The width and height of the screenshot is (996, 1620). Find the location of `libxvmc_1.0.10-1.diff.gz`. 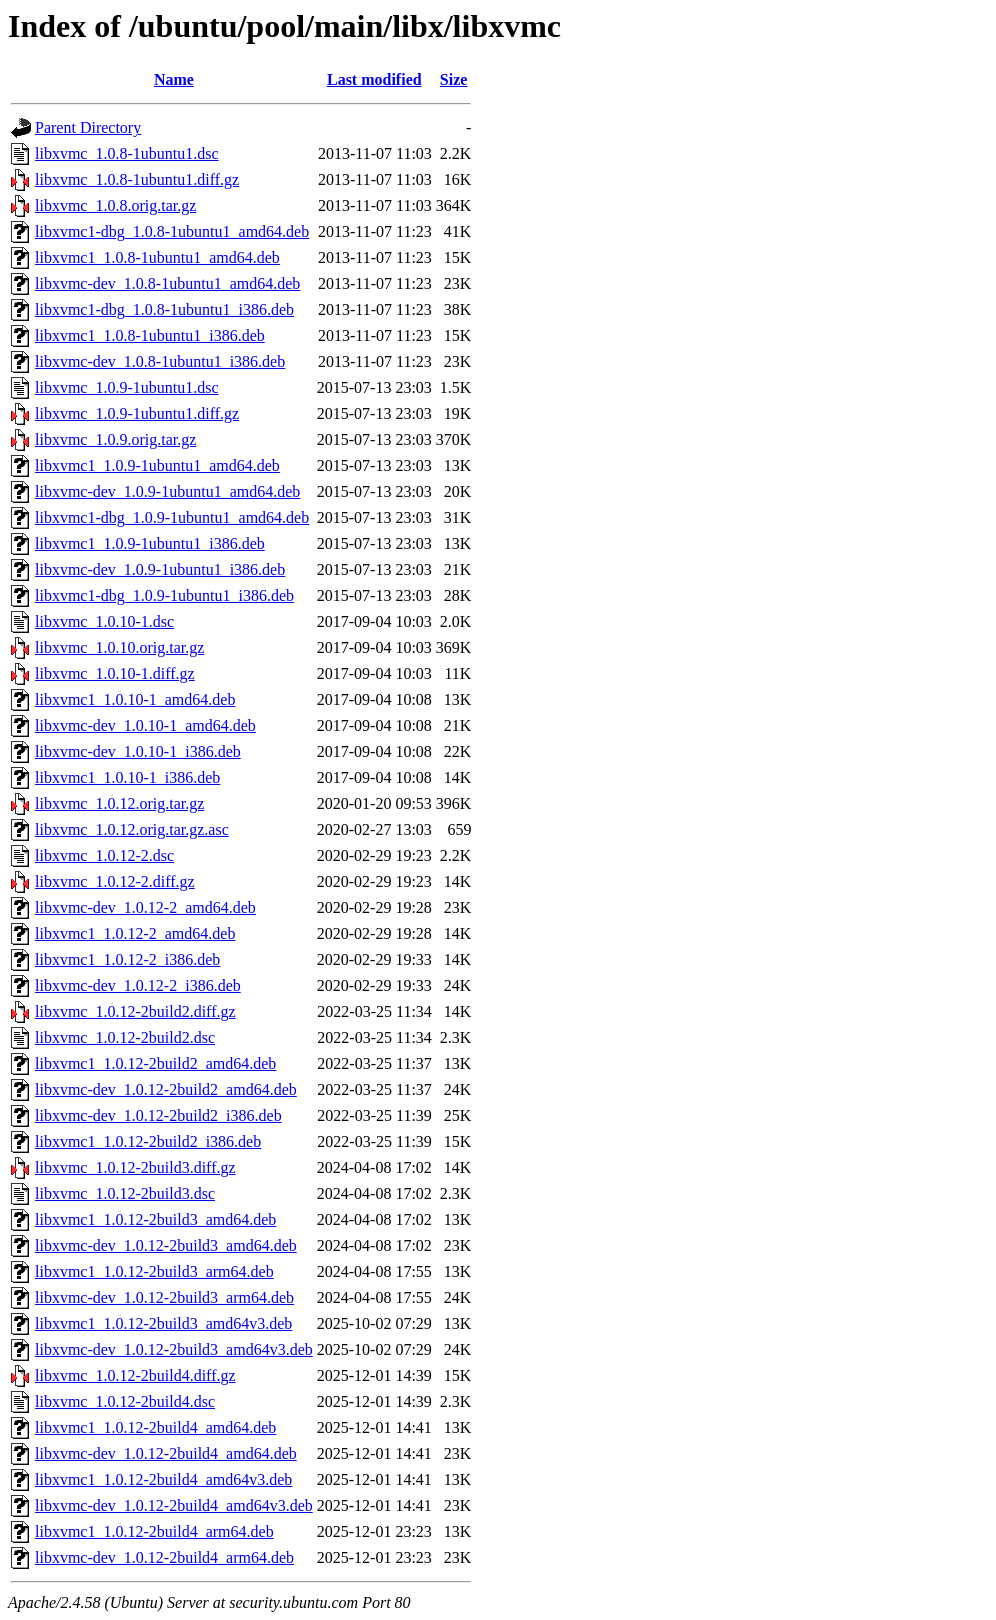

libxvmc_1.0.10-1.diff.gz is located at coordinates (115, 673).